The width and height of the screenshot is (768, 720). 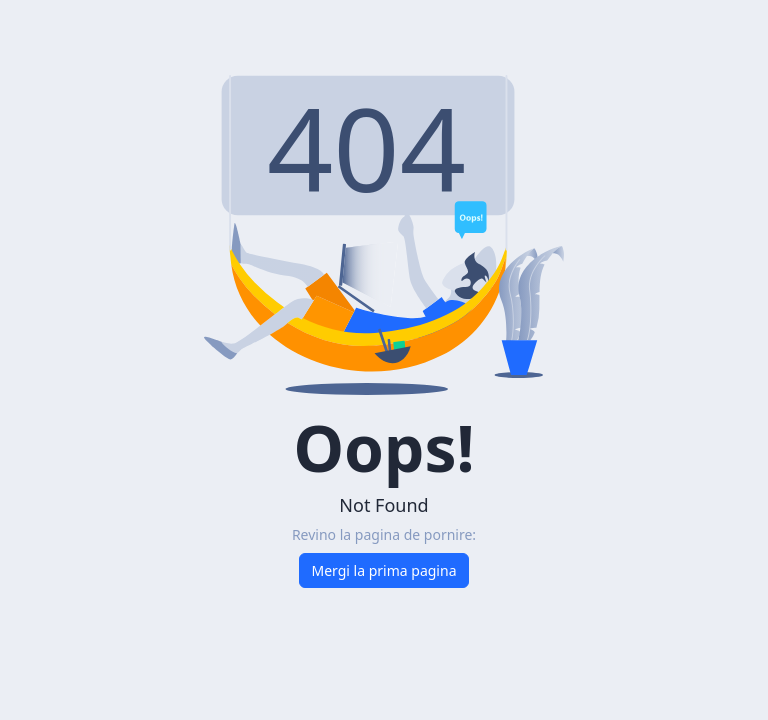 What do you see at coordinates (384, 570) in the screenshot?
I see `Mergi la prima pagina` at bounding box center [384, 570].